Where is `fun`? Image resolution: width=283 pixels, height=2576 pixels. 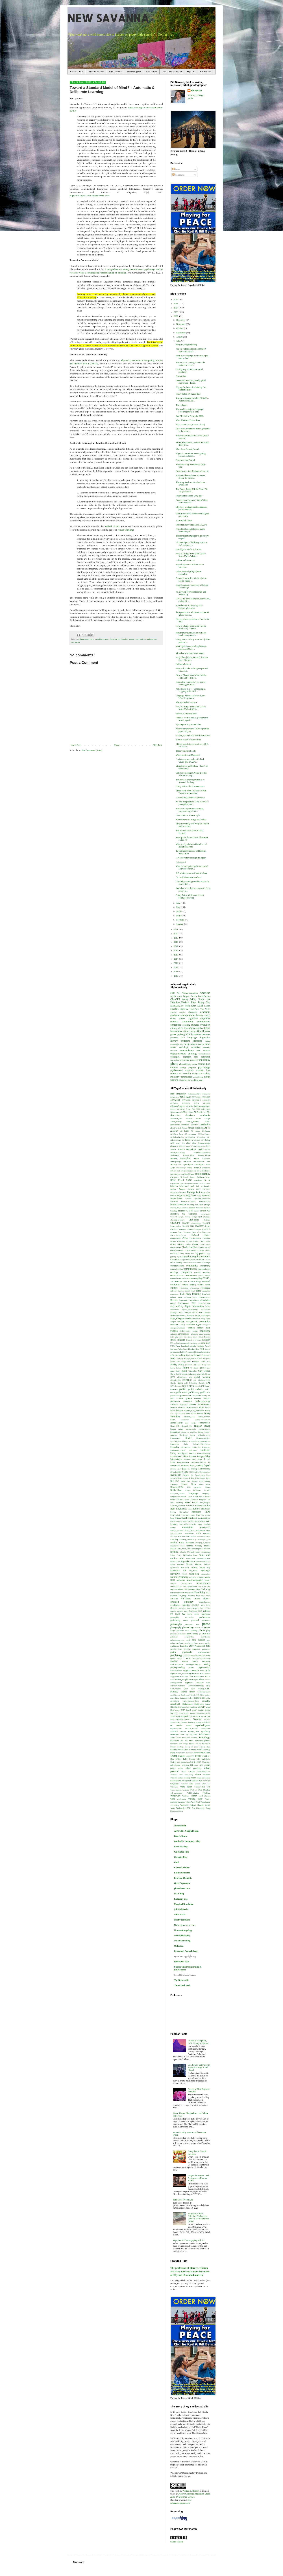
fun is located at coordinates (209, 1365).